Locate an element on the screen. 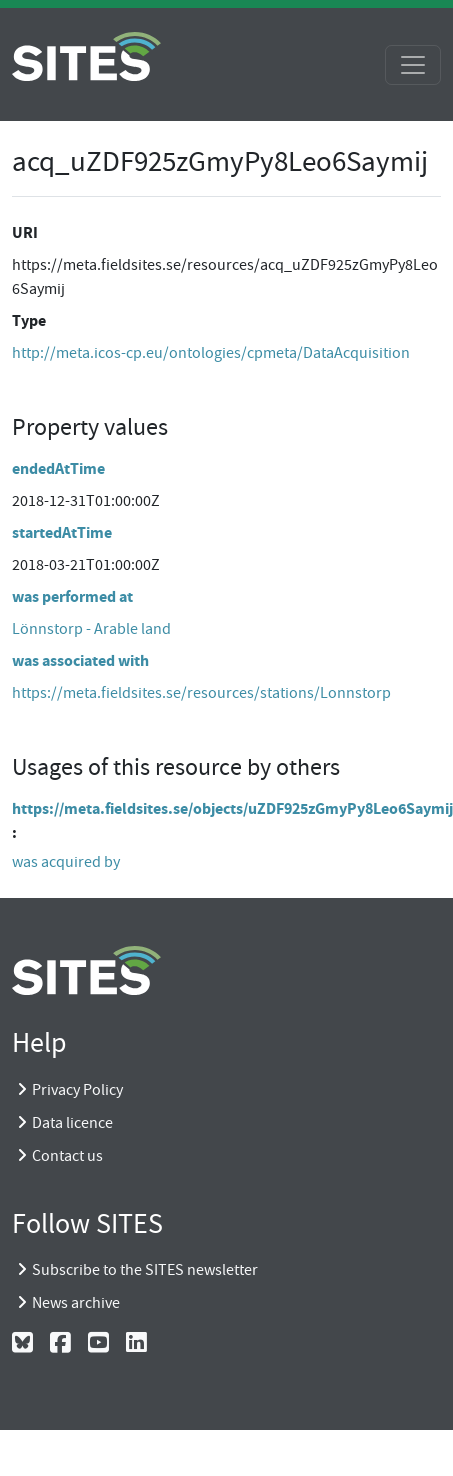 The height and width of the screenshot is (1476, 453). was performed at is located at coordinates (72, 596).